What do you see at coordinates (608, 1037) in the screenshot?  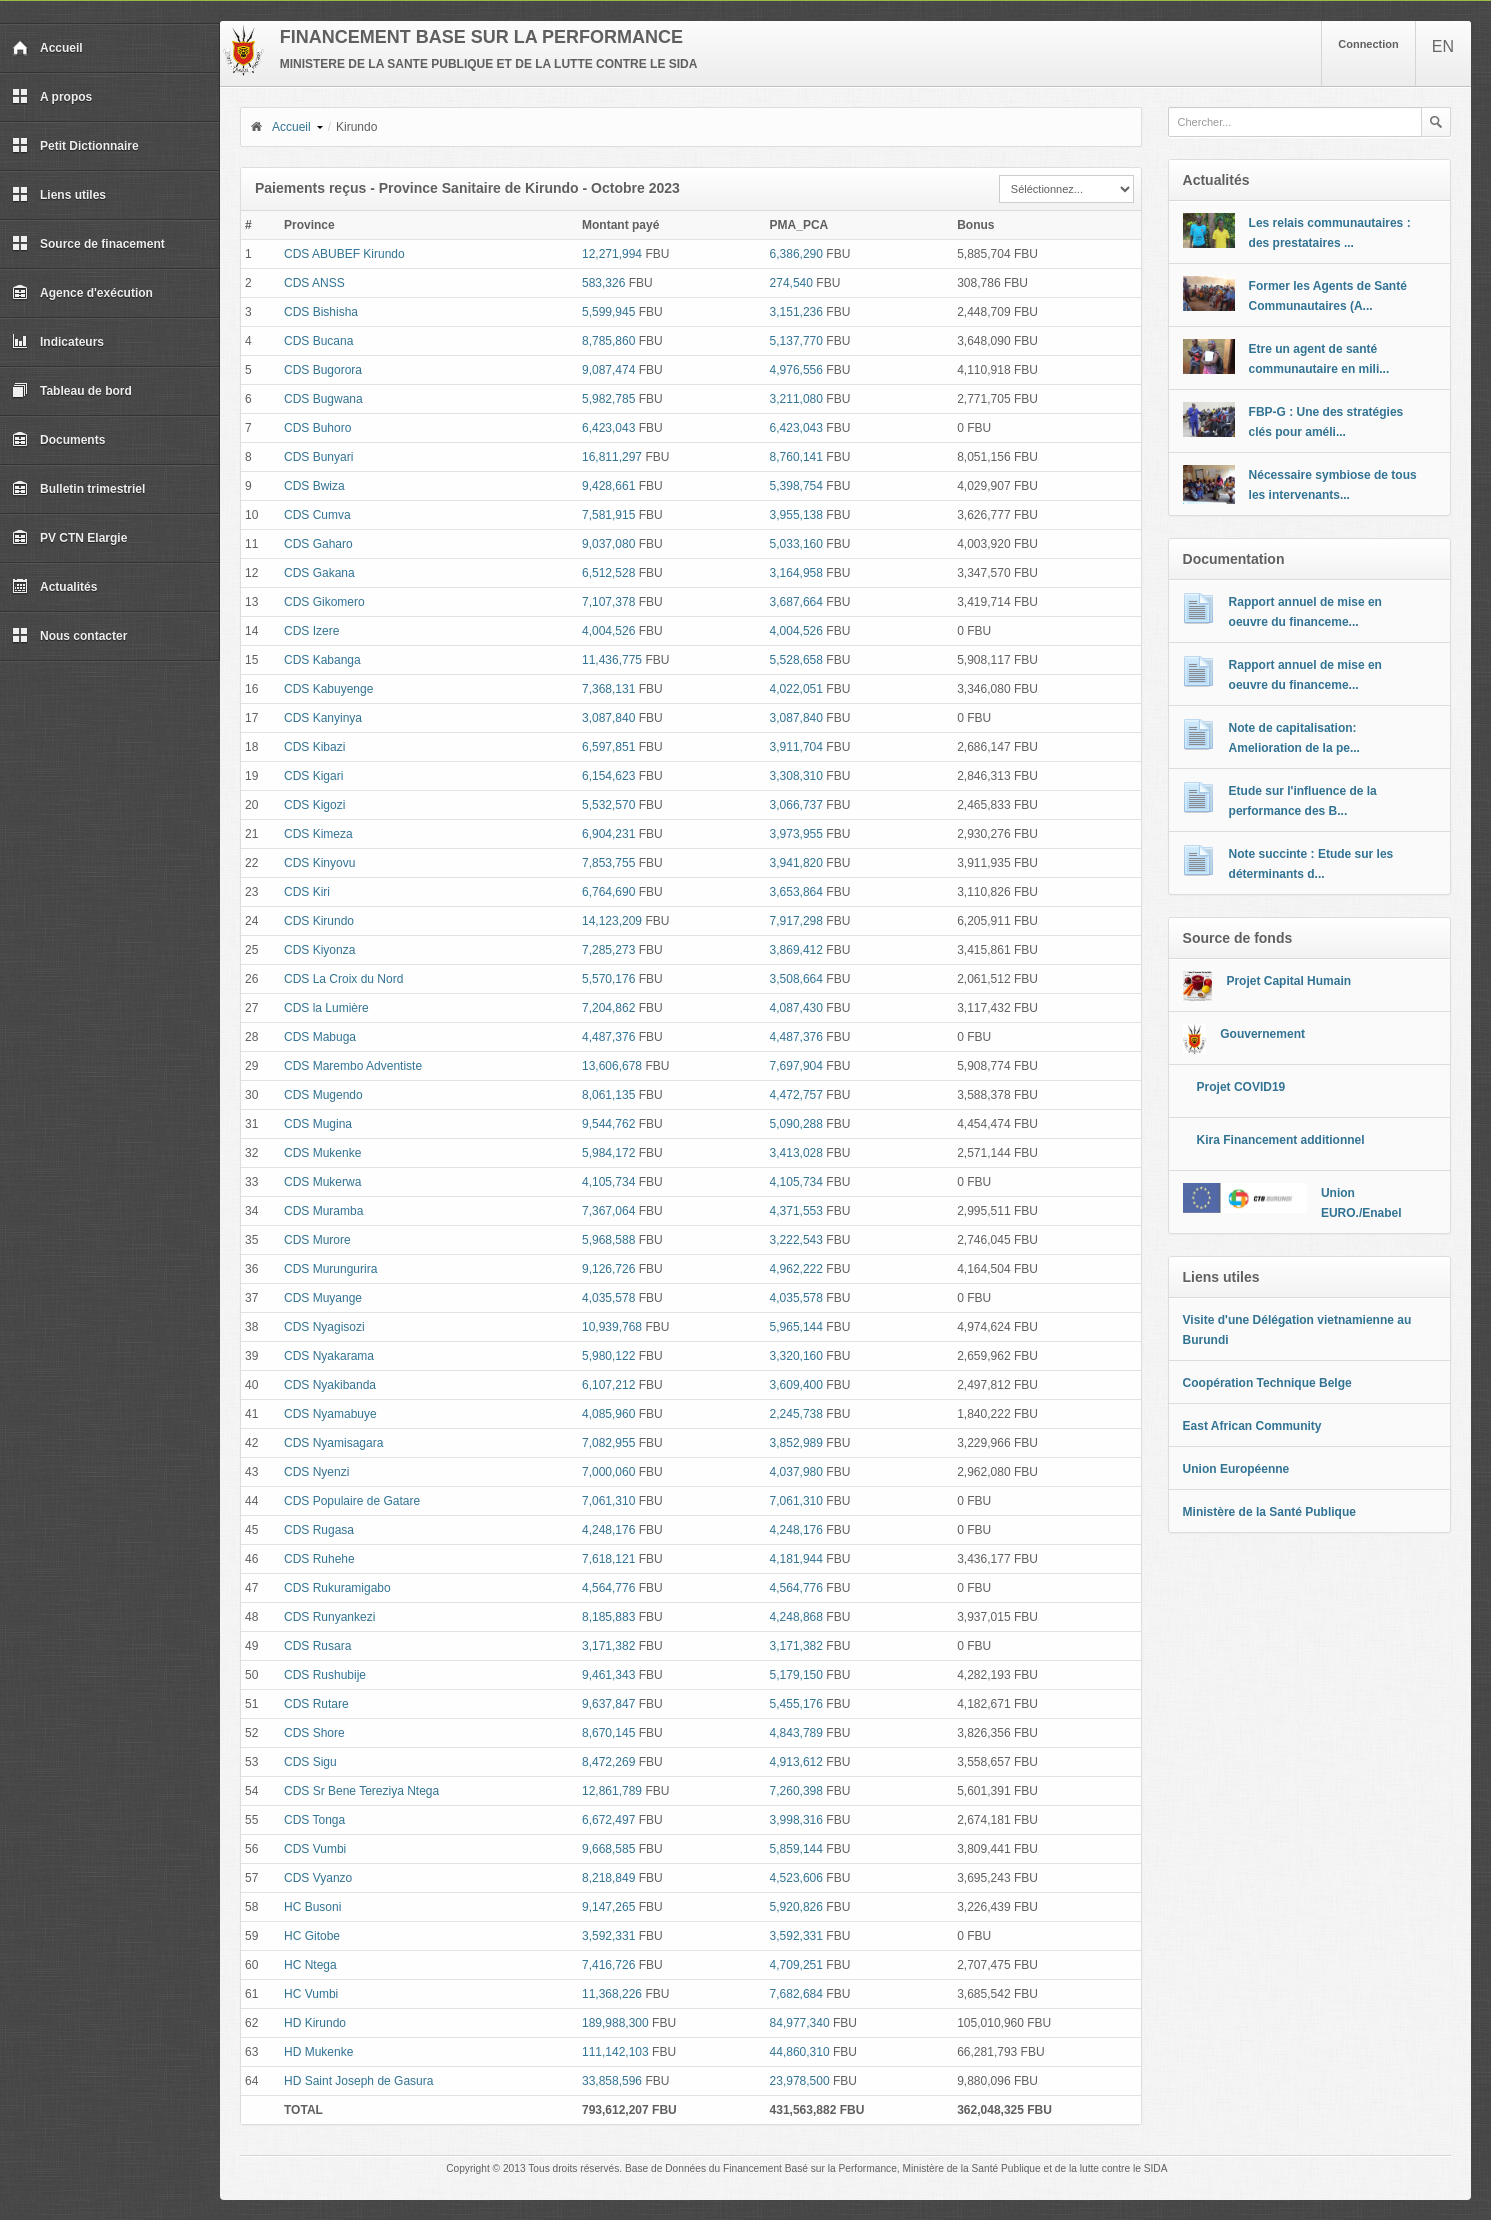 I see `4,487,376` at bounding box center [608, 1037].